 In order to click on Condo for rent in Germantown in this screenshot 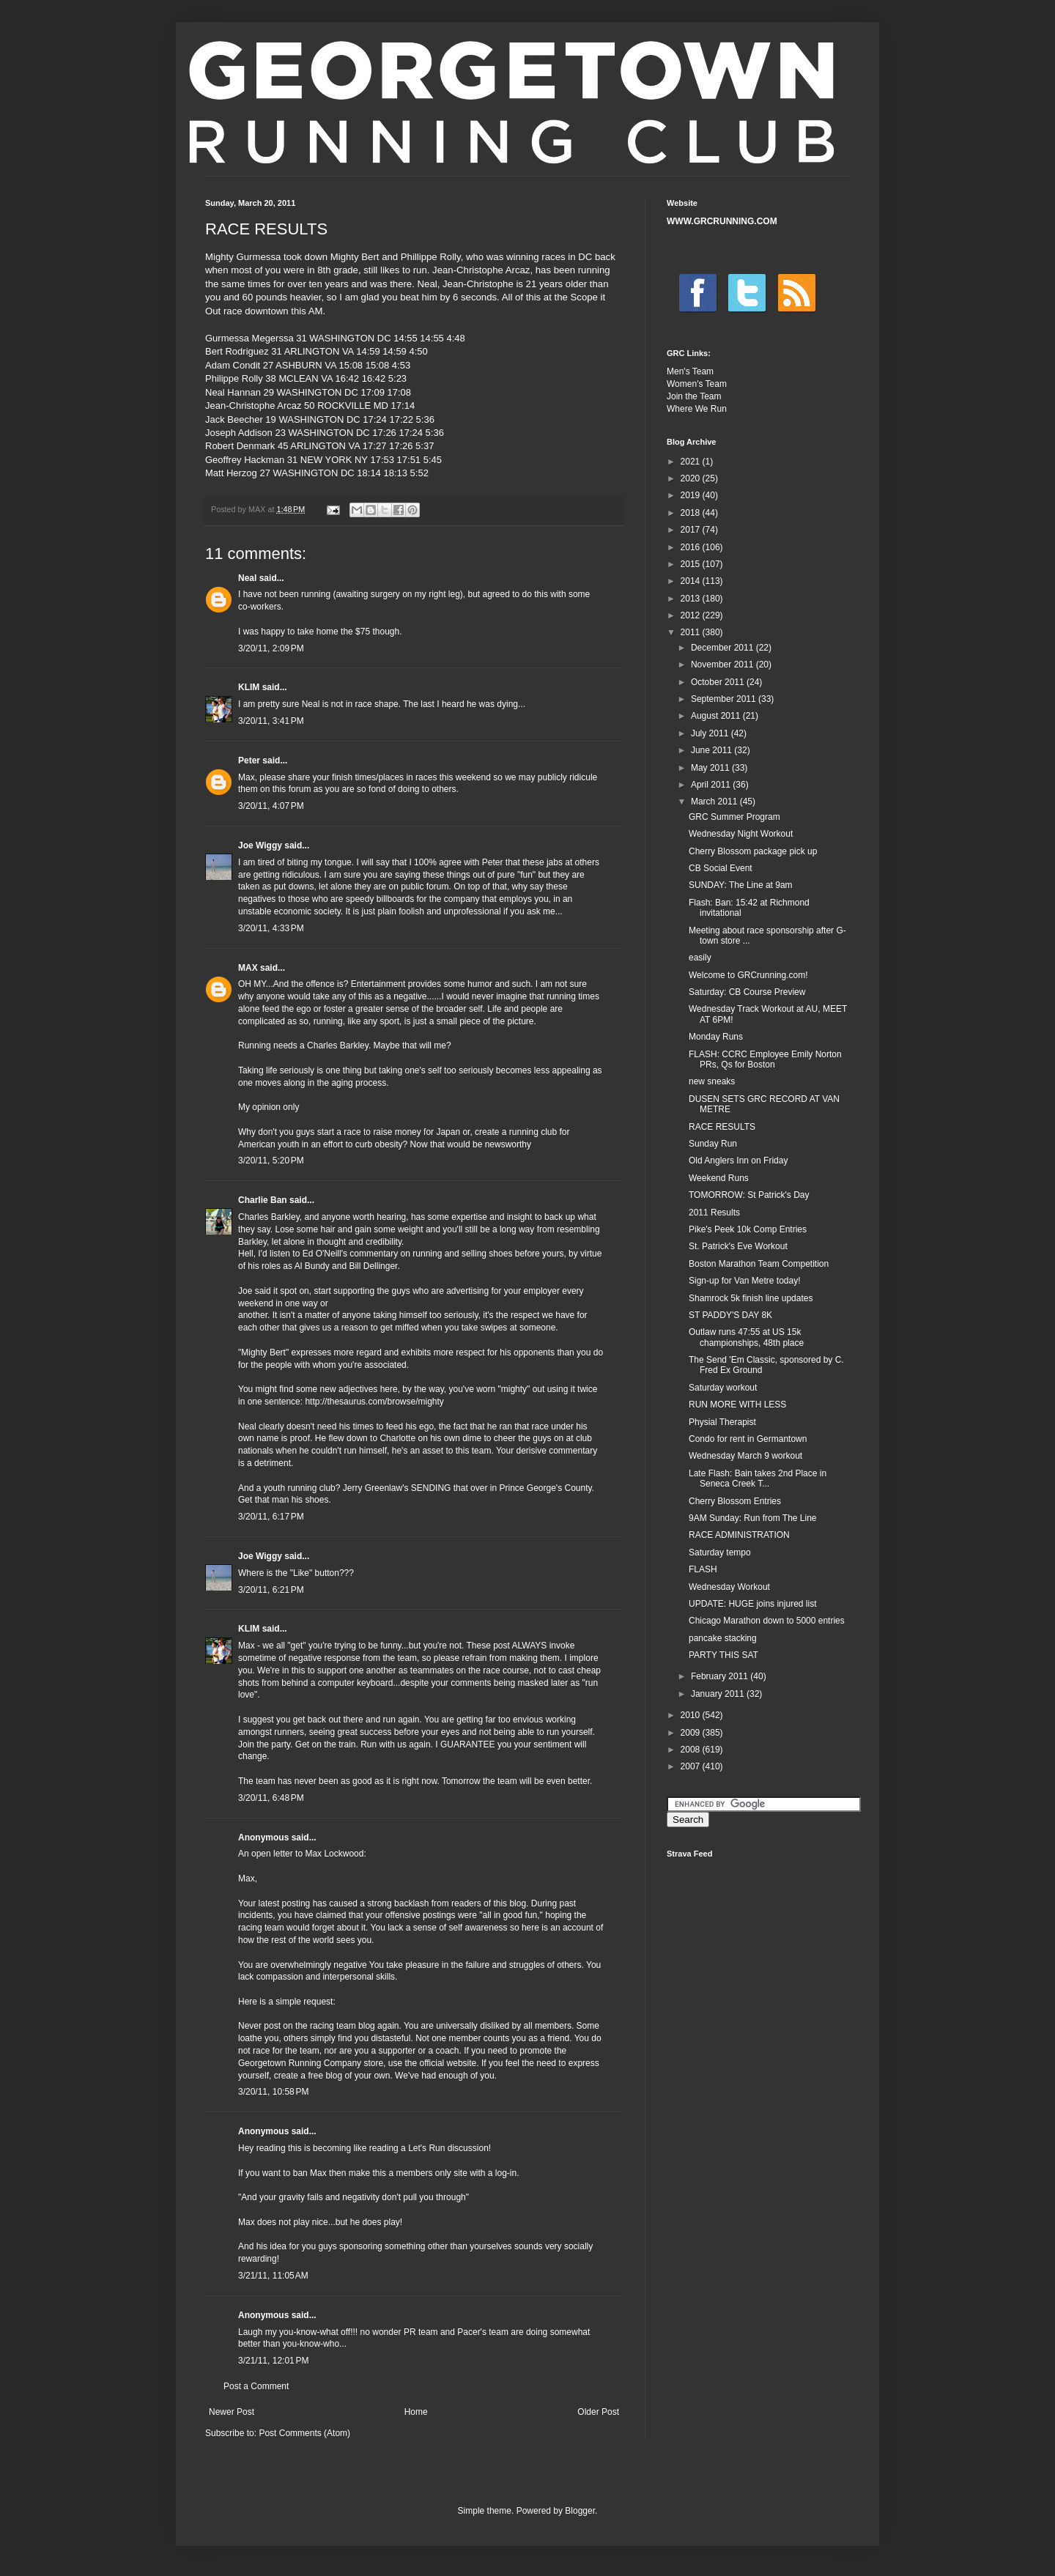, I will do `click(748, 1439)`.